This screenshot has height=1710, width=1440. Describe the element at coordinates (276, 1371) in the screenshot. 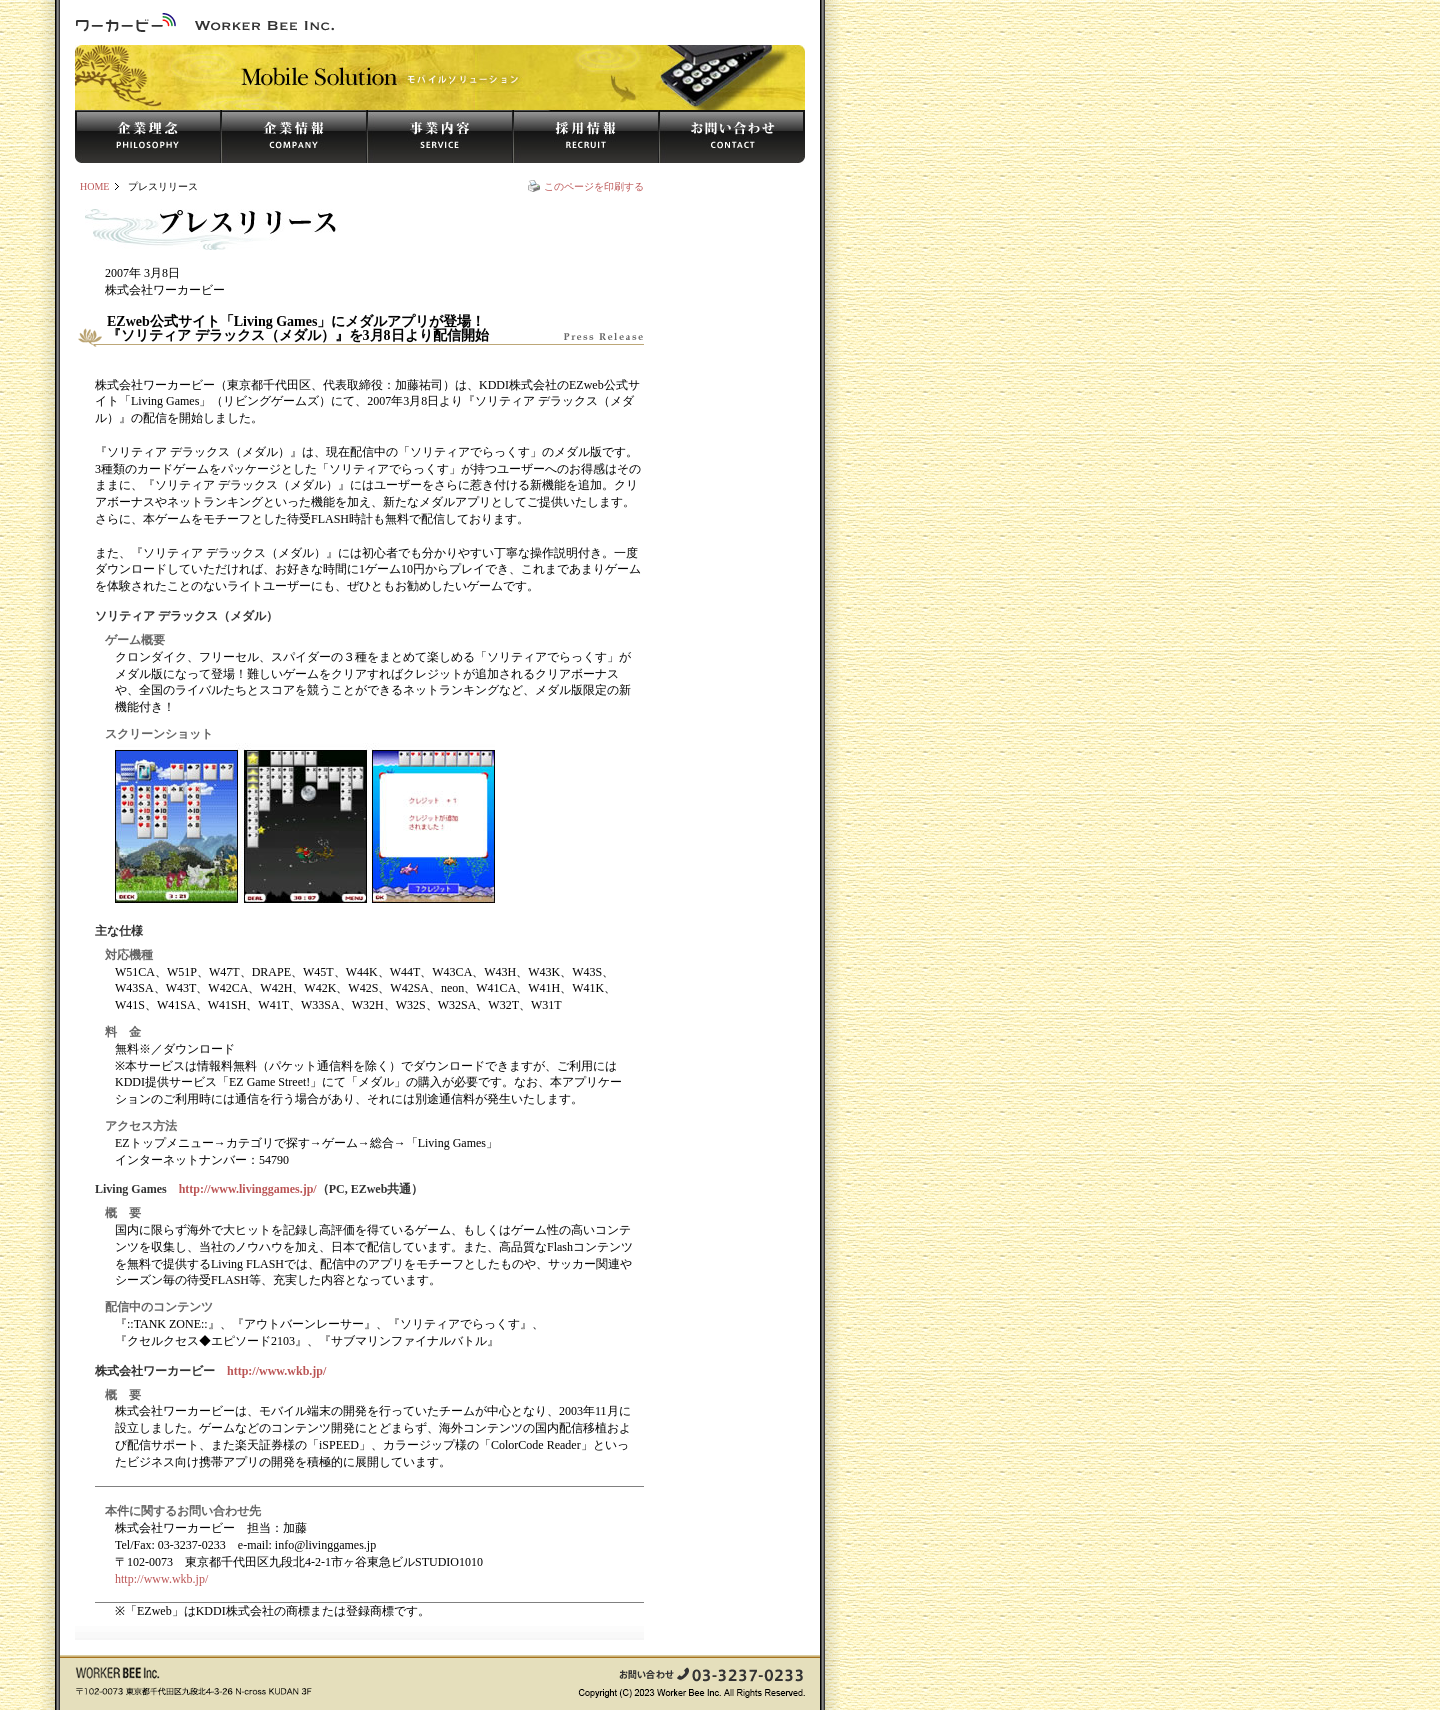

I see `http://www.wkb.jp/` at that location.